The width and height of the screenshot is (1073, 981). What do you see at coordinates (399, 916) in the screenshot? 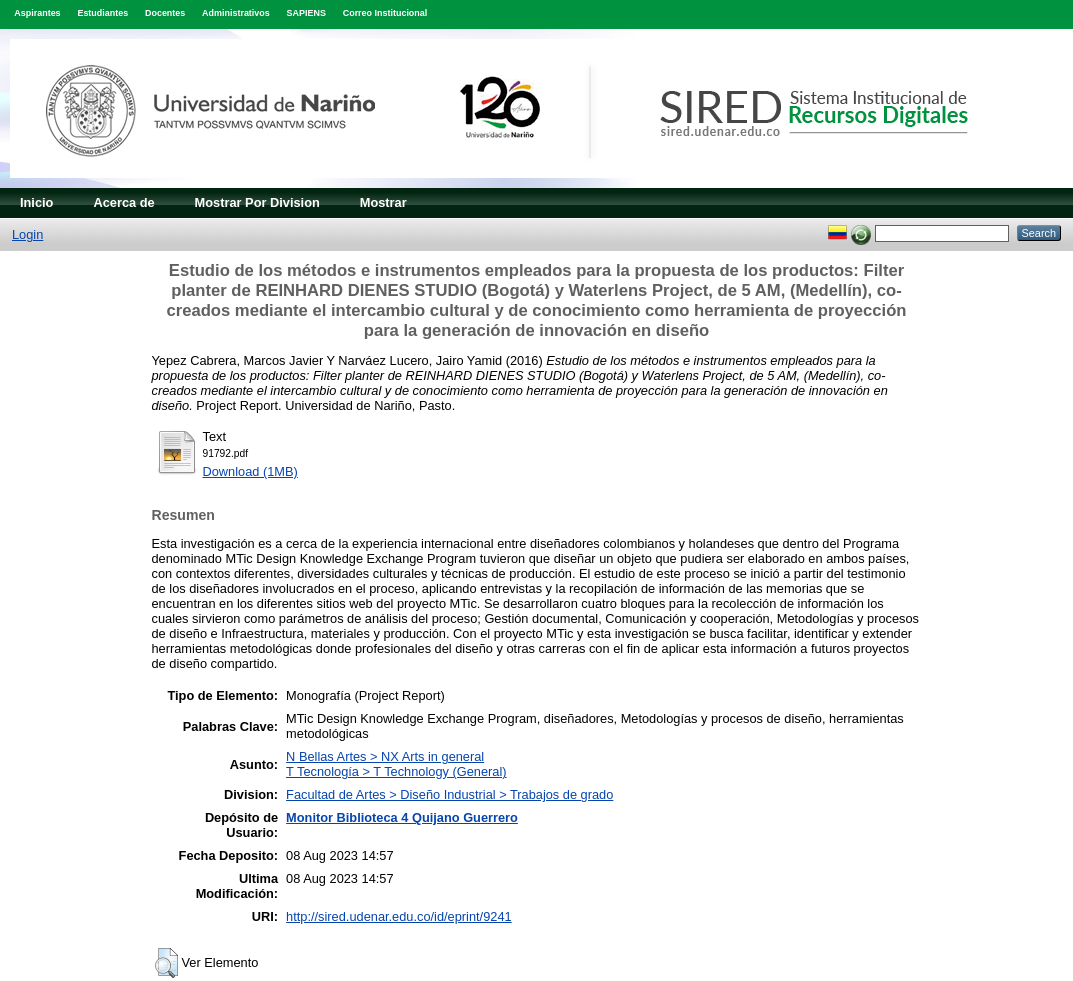
I see `http://sired.udenar.edu.co/id/eprint/9241` at bounding box center [399, 916].